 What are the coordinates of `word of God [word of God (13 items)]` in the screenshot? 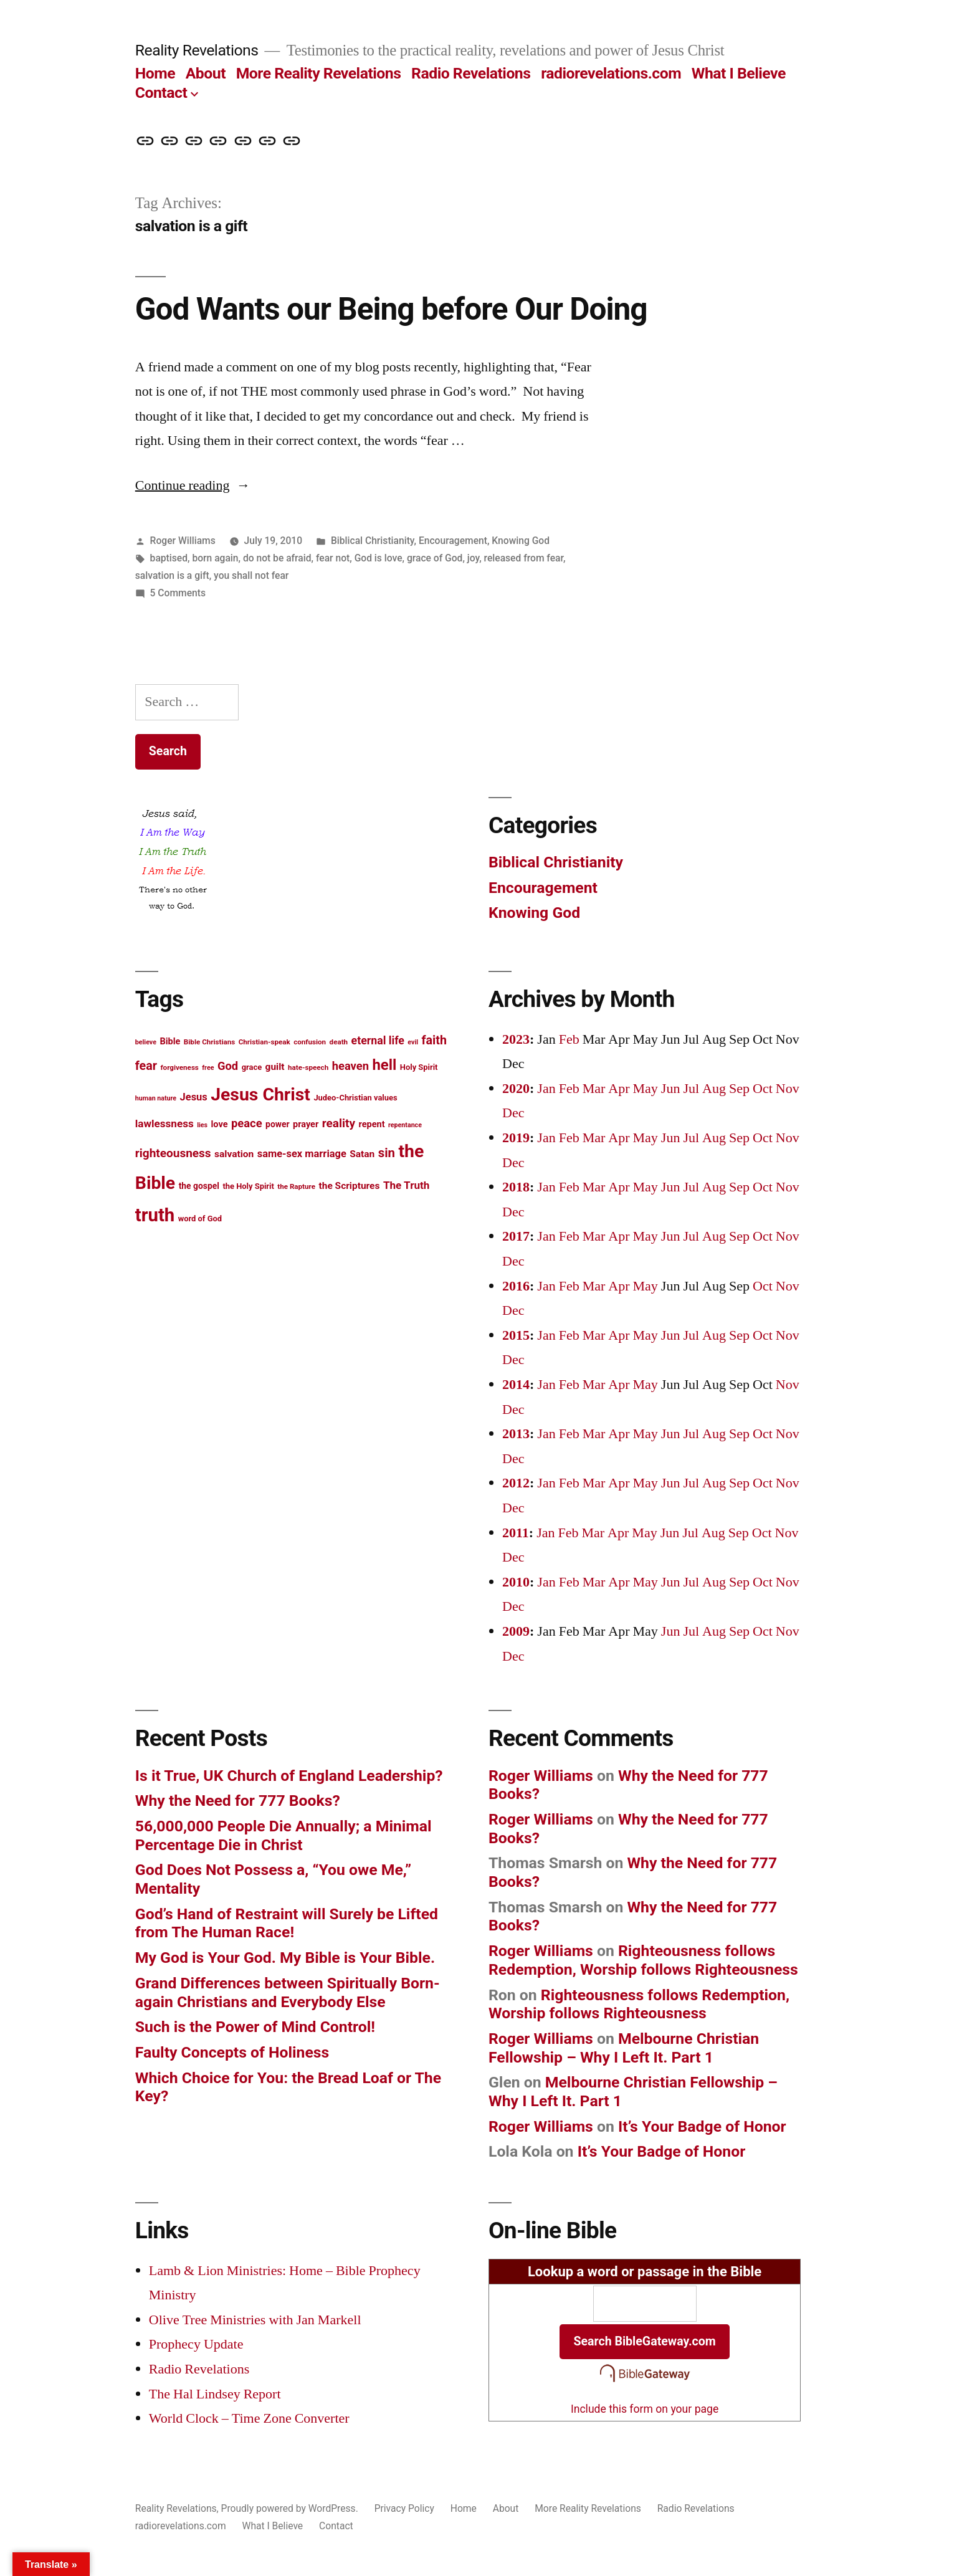 It's located at (200, 1218).